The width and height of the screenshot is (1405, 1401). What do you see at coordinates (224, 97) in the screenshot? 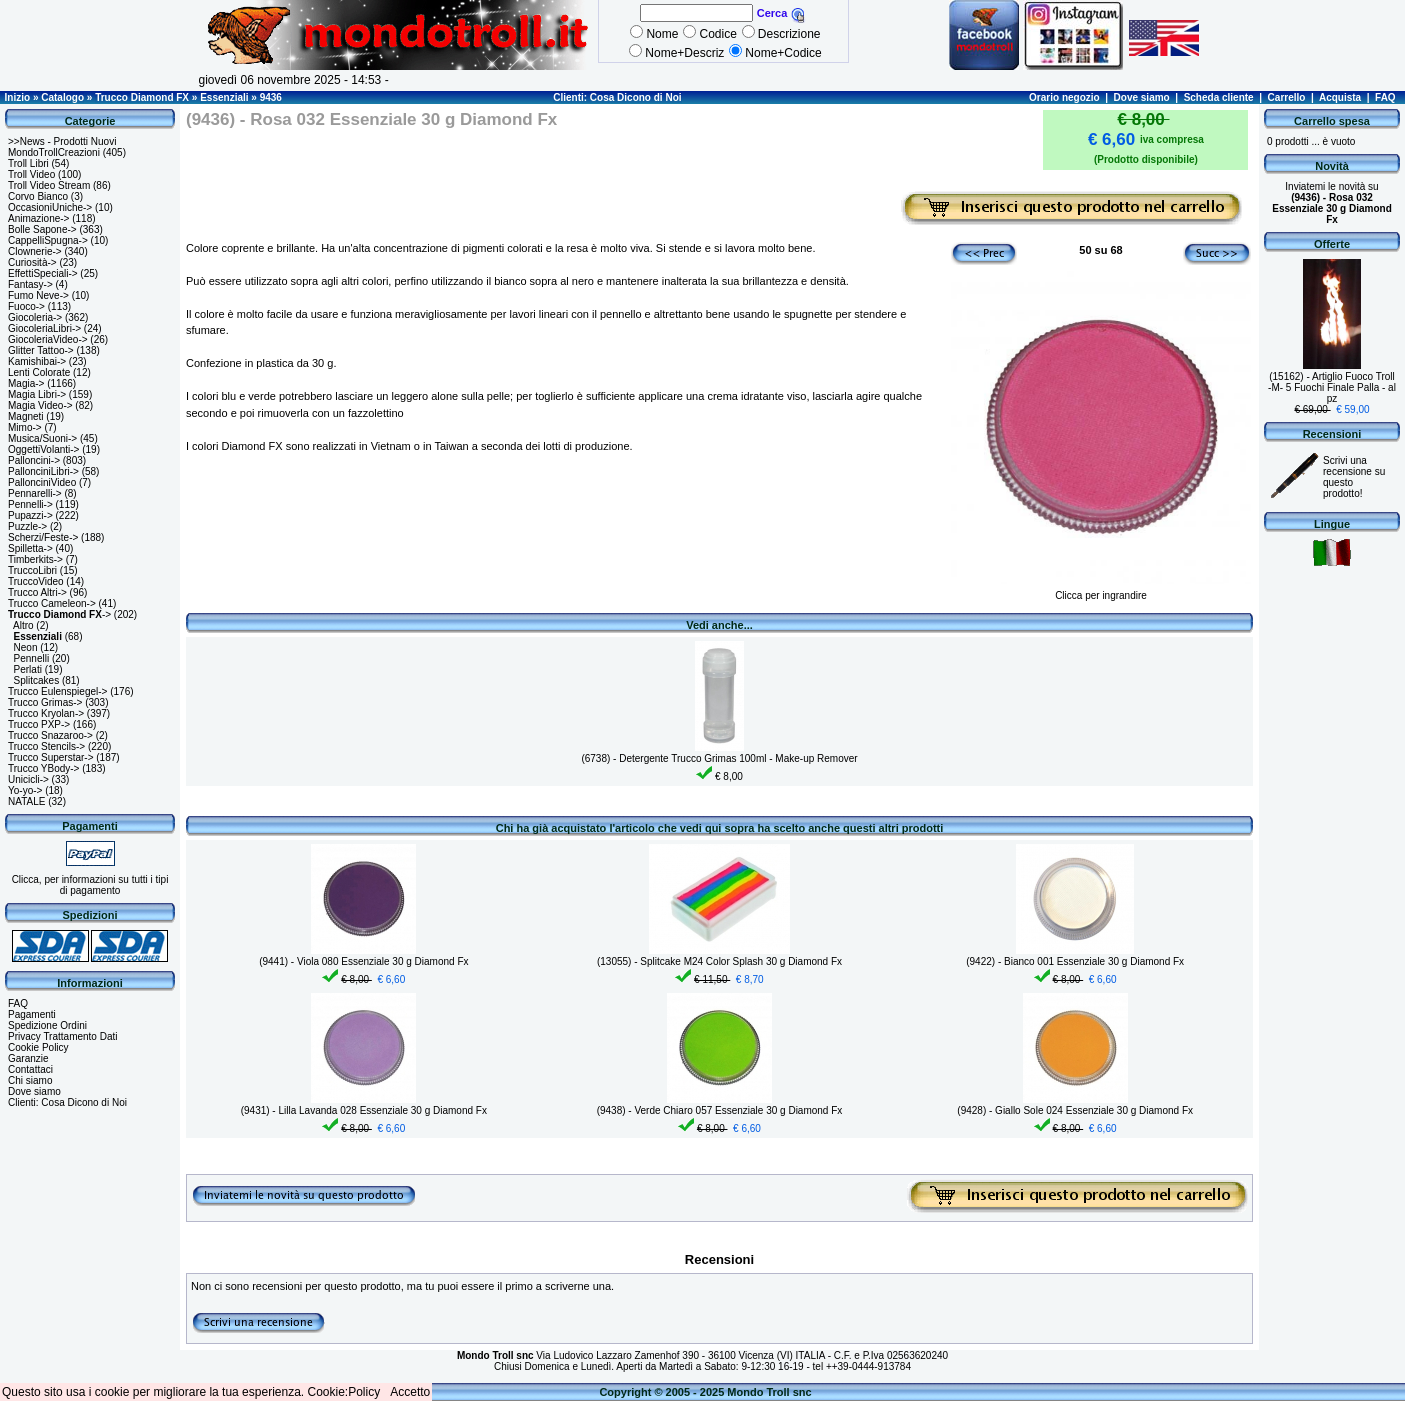
I see `Essenziali` at bounding box center [224, 97].